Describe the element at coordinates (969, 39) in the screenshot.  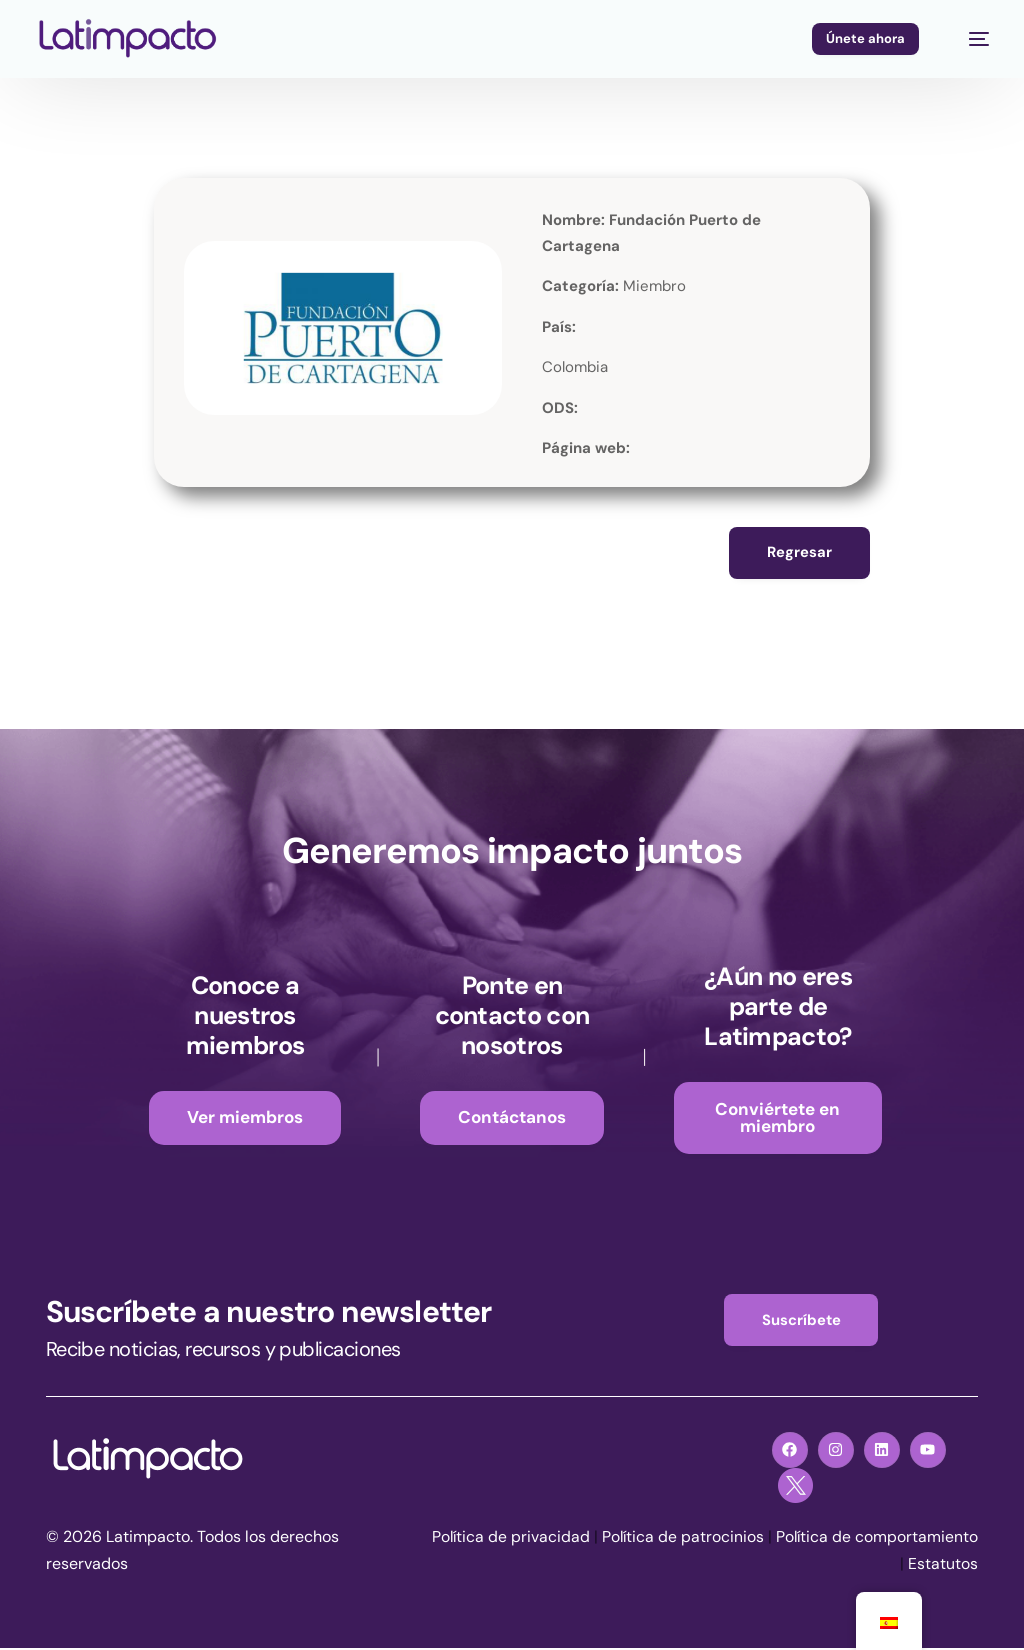
I see `[mobile-menu]` at that location.